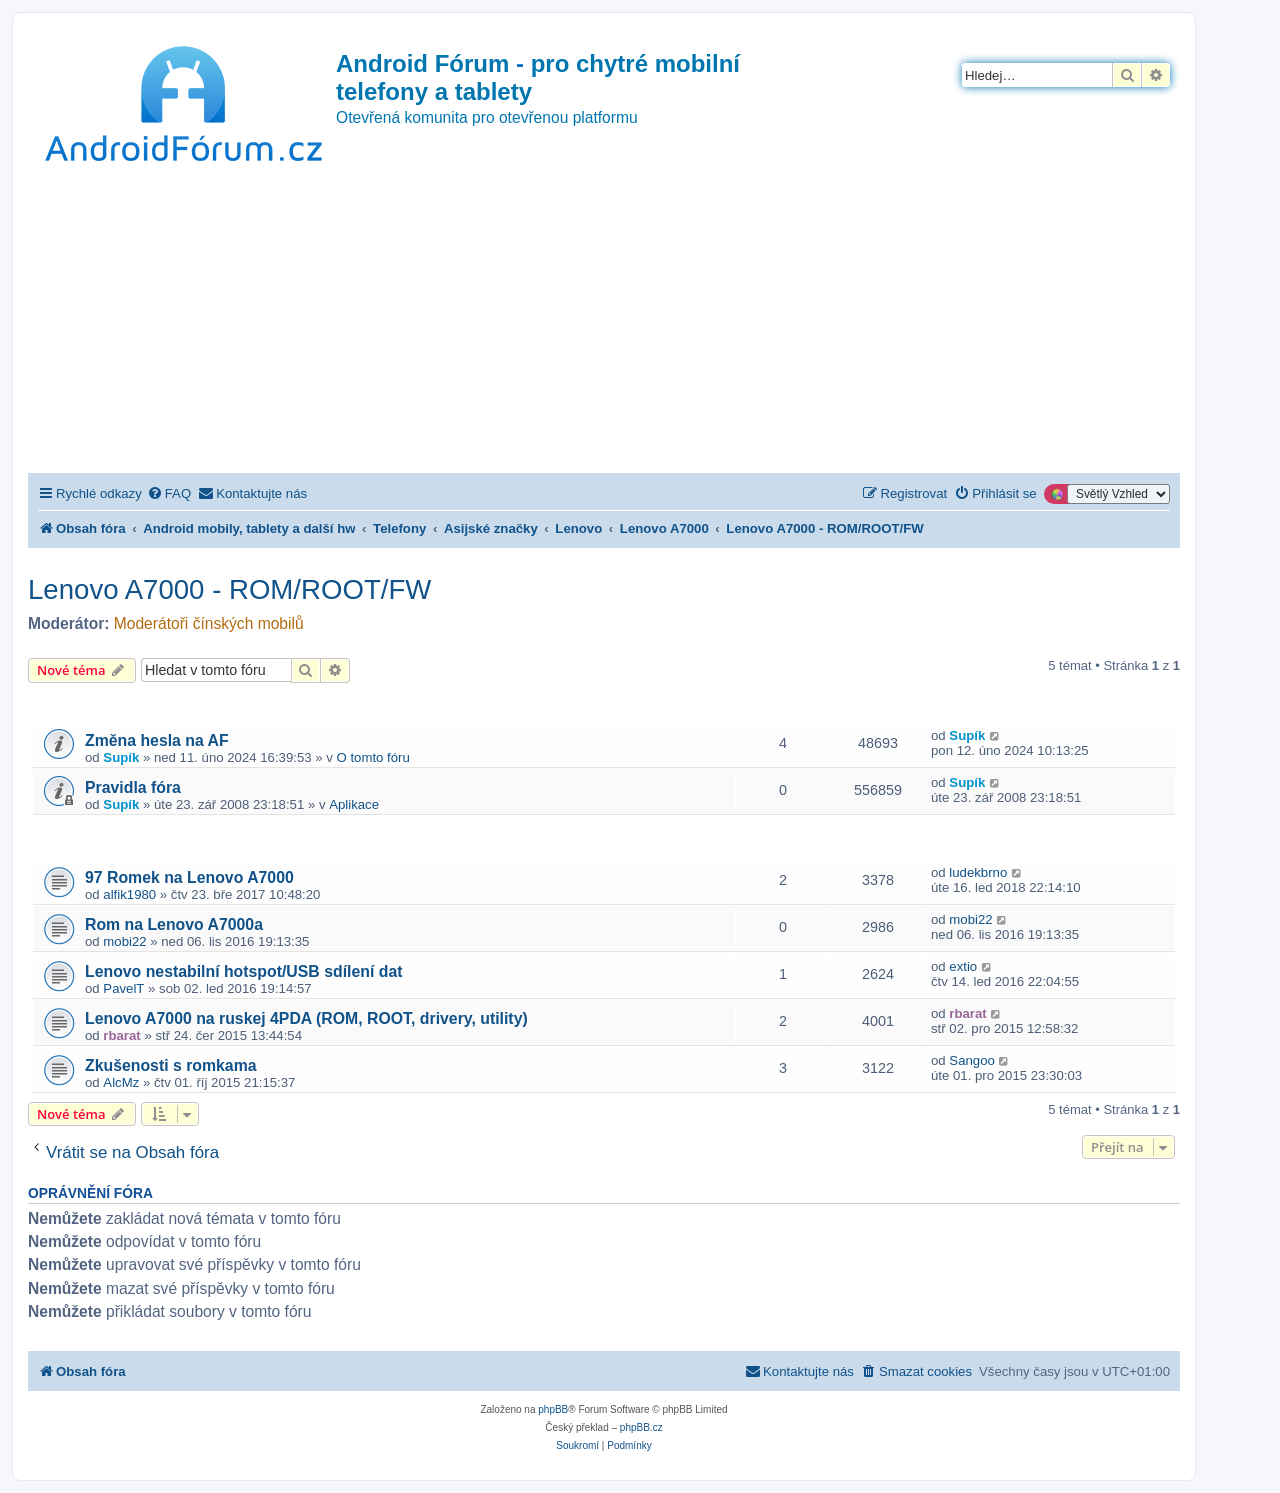 Image resolution: width=1280 pixels, height=1493 pixels. What do you see at coordinates (354, 804) in the screenshot?
I see `Aplikace` at bounding box center [354, 804].